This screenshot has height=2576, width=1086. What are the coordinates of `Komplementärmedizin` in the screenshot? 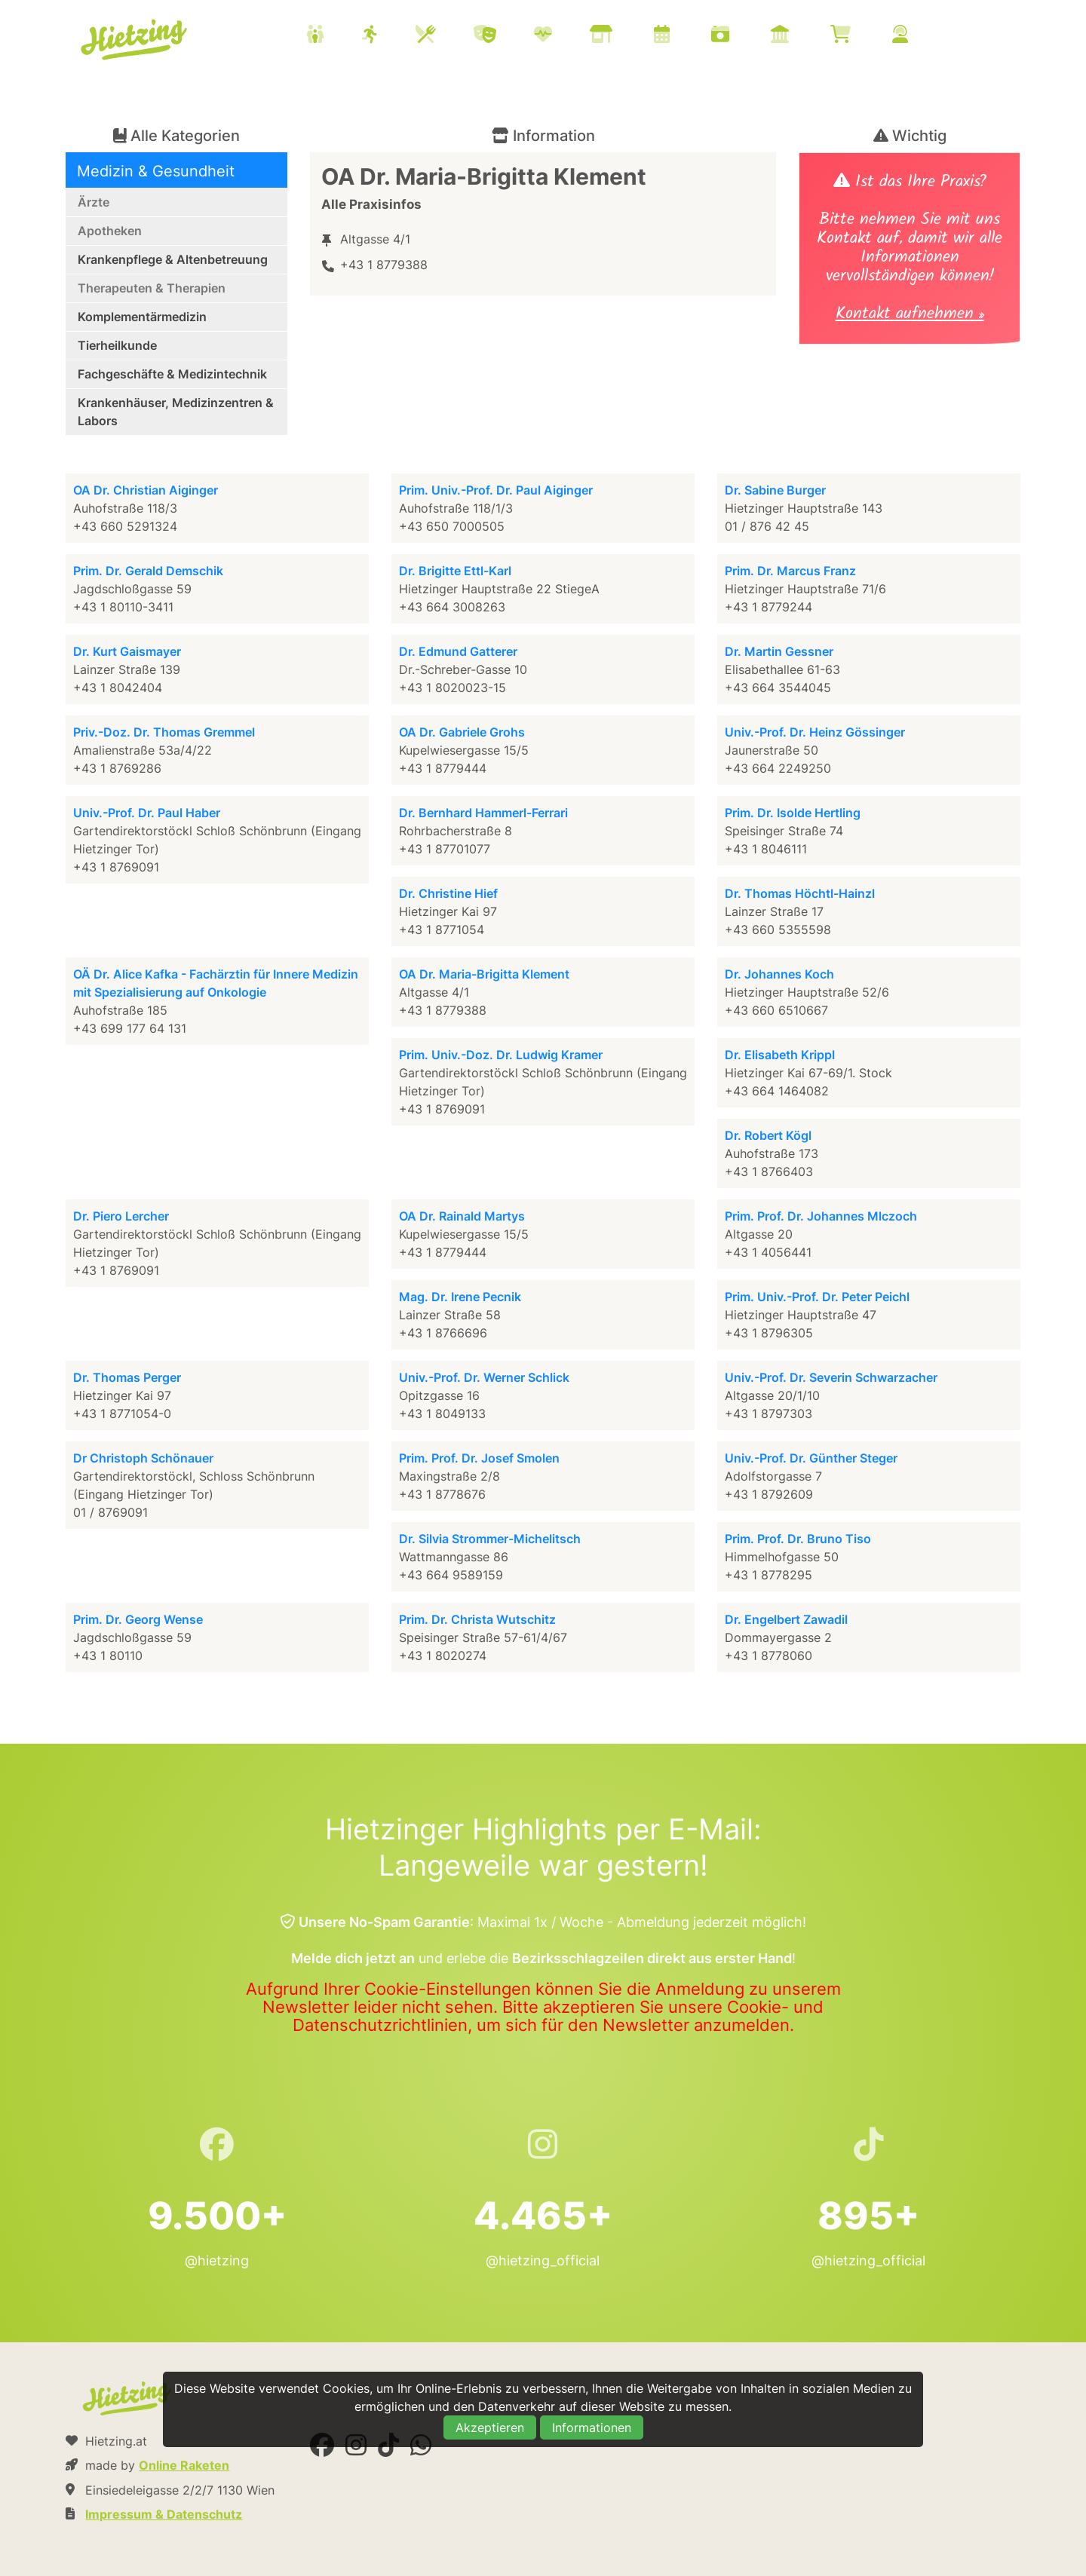 It's located at (142, 316).